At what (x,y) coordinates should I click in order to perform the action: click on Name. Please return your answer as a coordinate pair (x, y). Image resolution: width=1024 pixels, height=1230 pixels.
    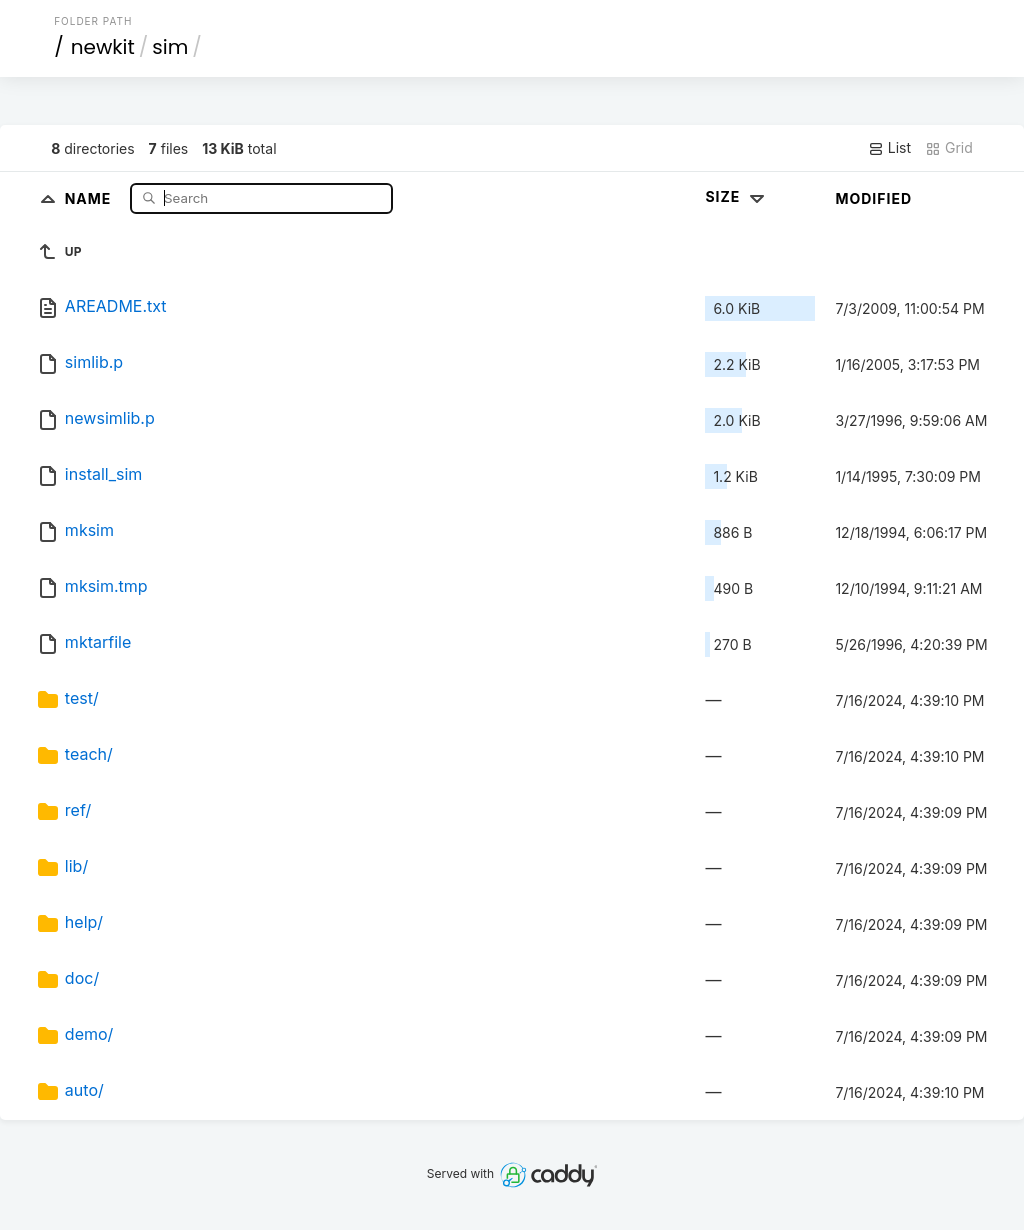
    Looking at the image, I should click on (90, 197).